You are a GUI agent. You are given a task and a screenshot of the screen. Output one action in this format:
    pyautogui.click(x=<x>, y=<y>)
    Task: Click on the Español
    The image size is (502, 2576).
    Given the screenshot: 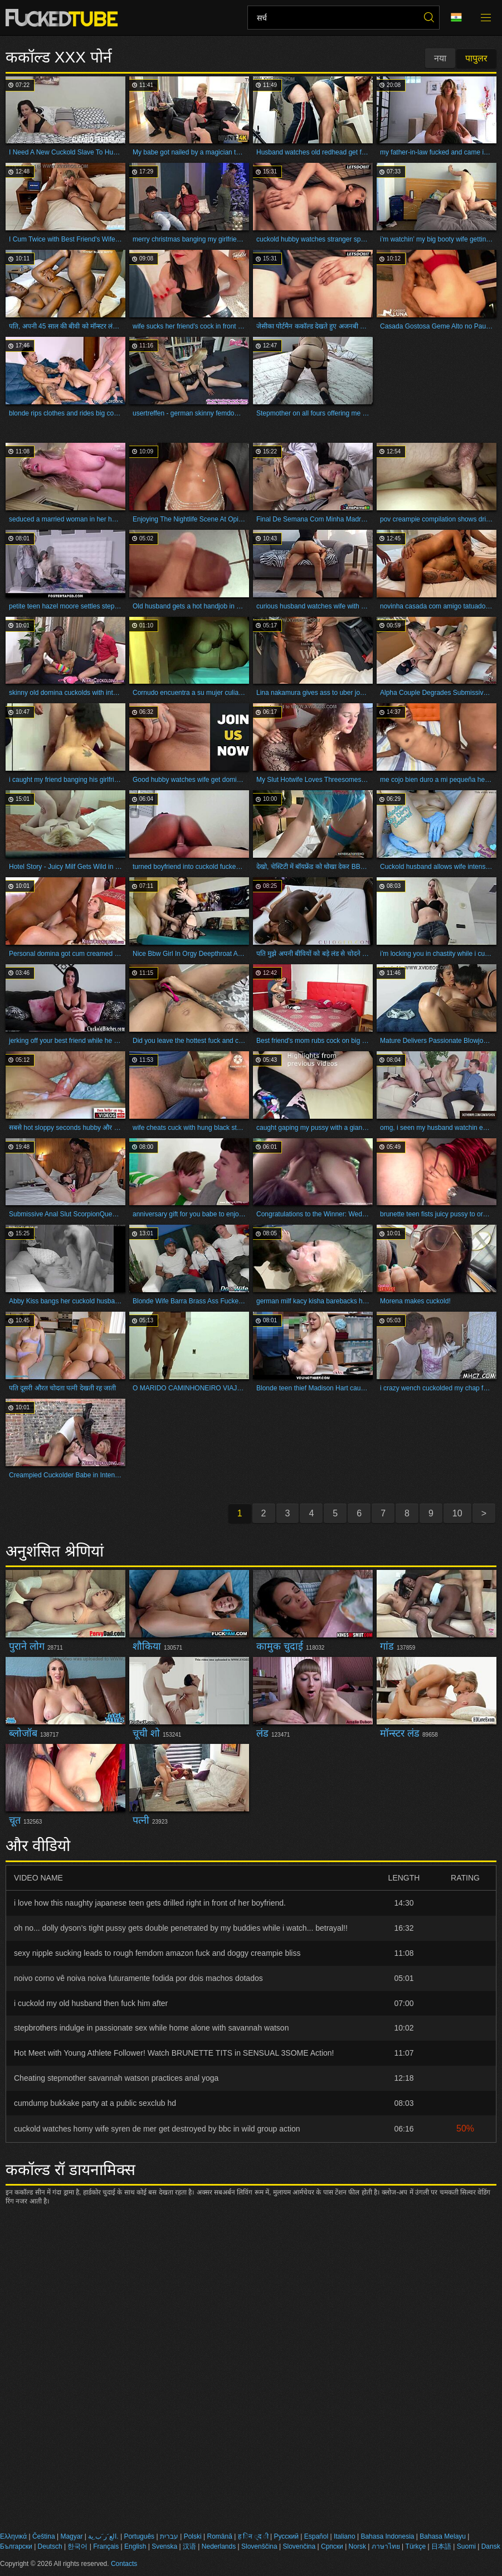 What is the action you would take?
    pyautogui.click(x=316, y=2536)
    